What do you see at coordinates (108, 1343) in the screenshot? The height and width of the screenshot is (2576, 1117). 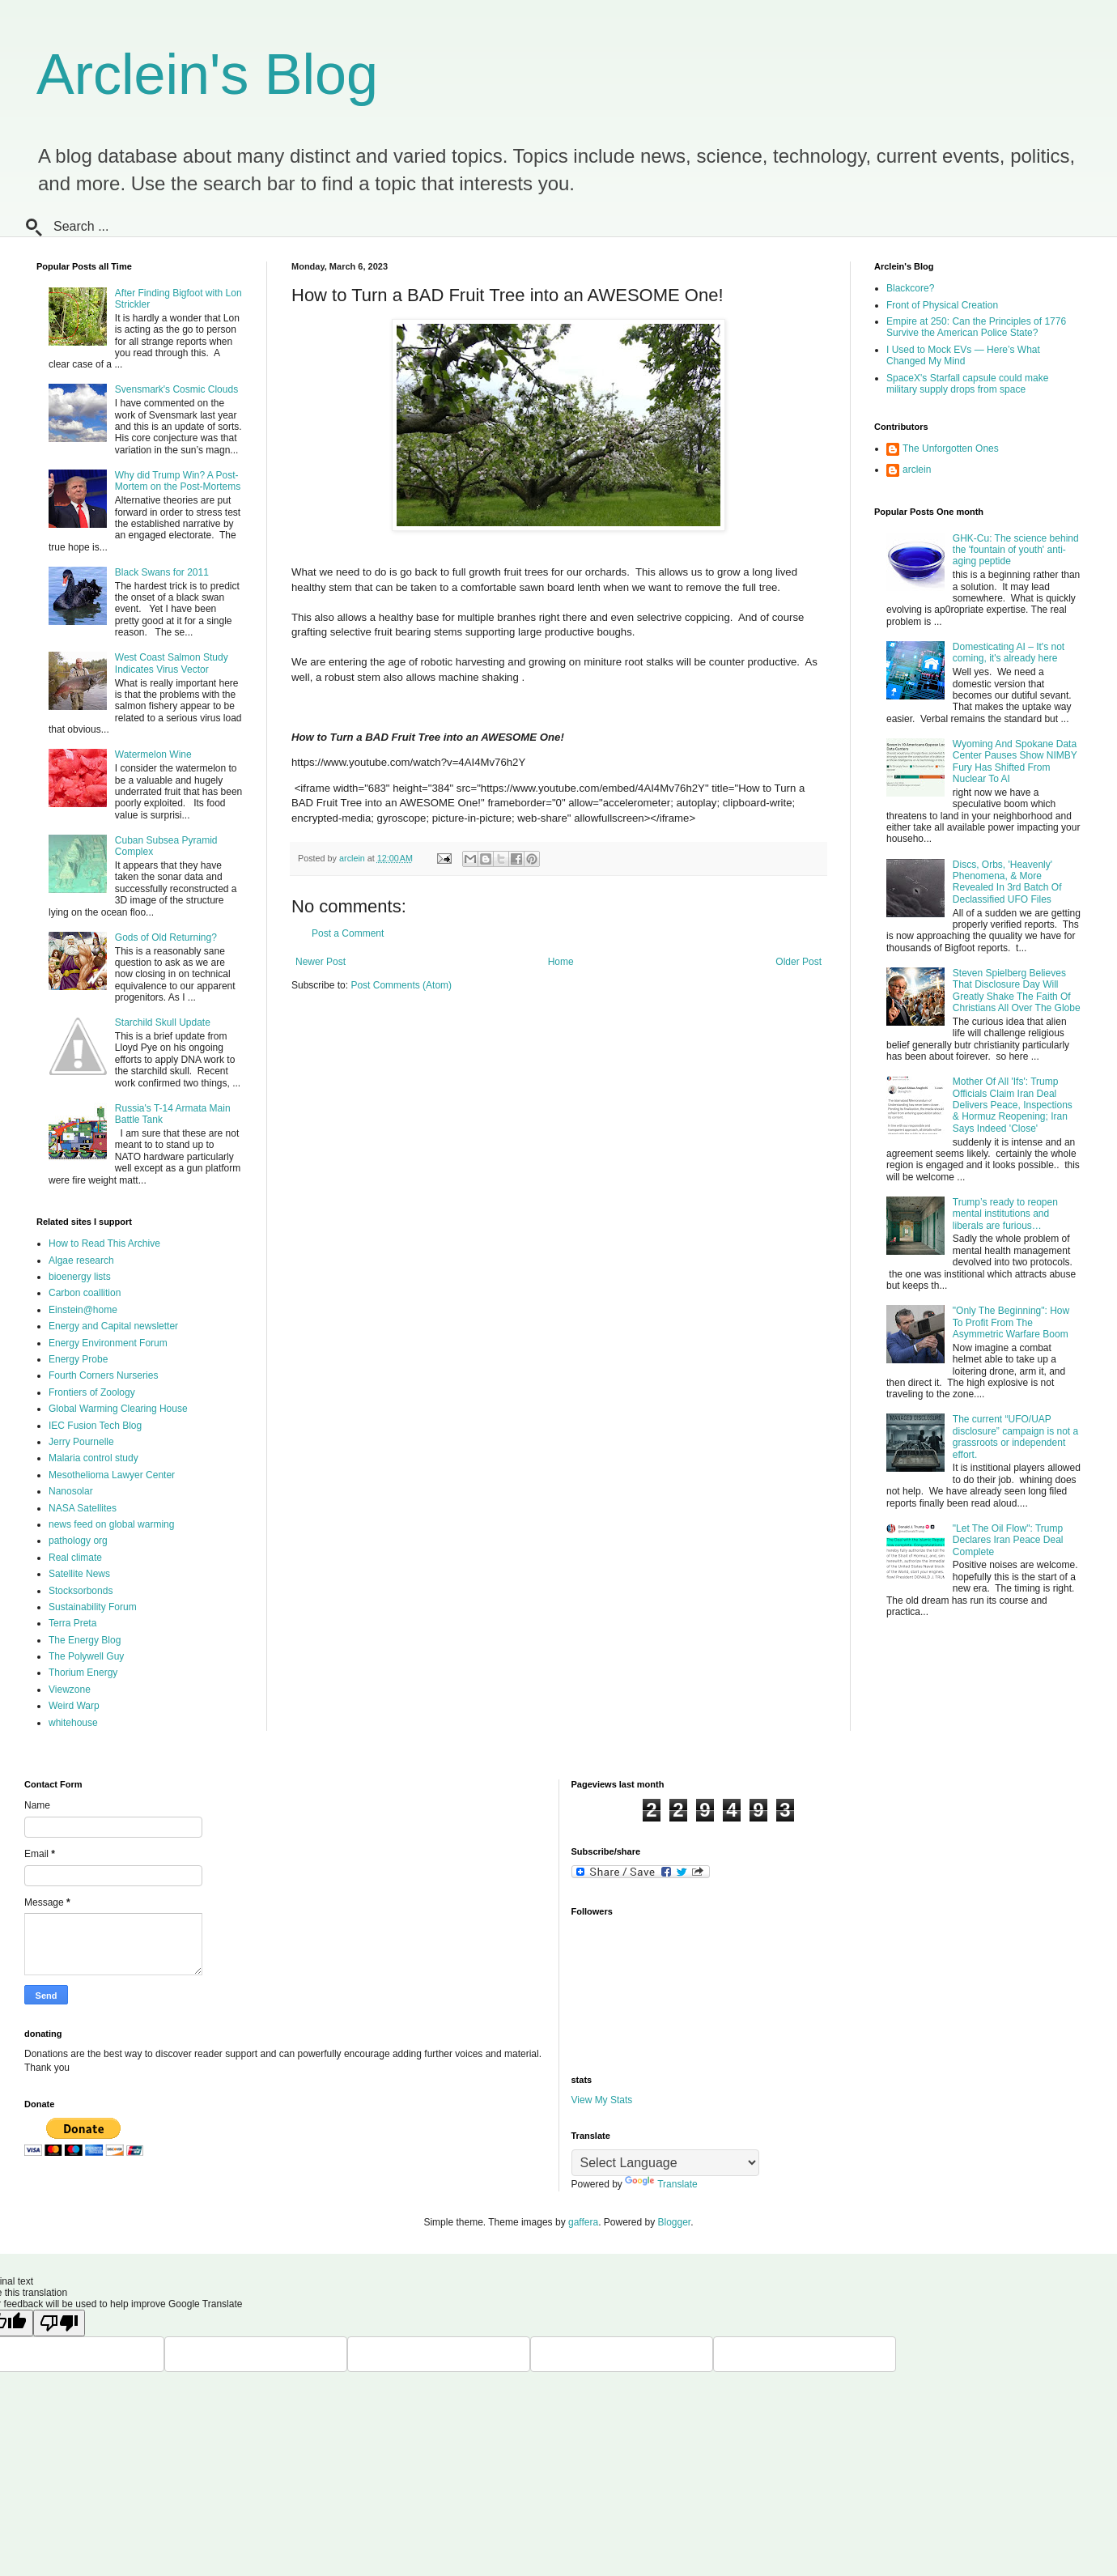 I see `Energy Environment Forum` at bounding box center [108, 1343].